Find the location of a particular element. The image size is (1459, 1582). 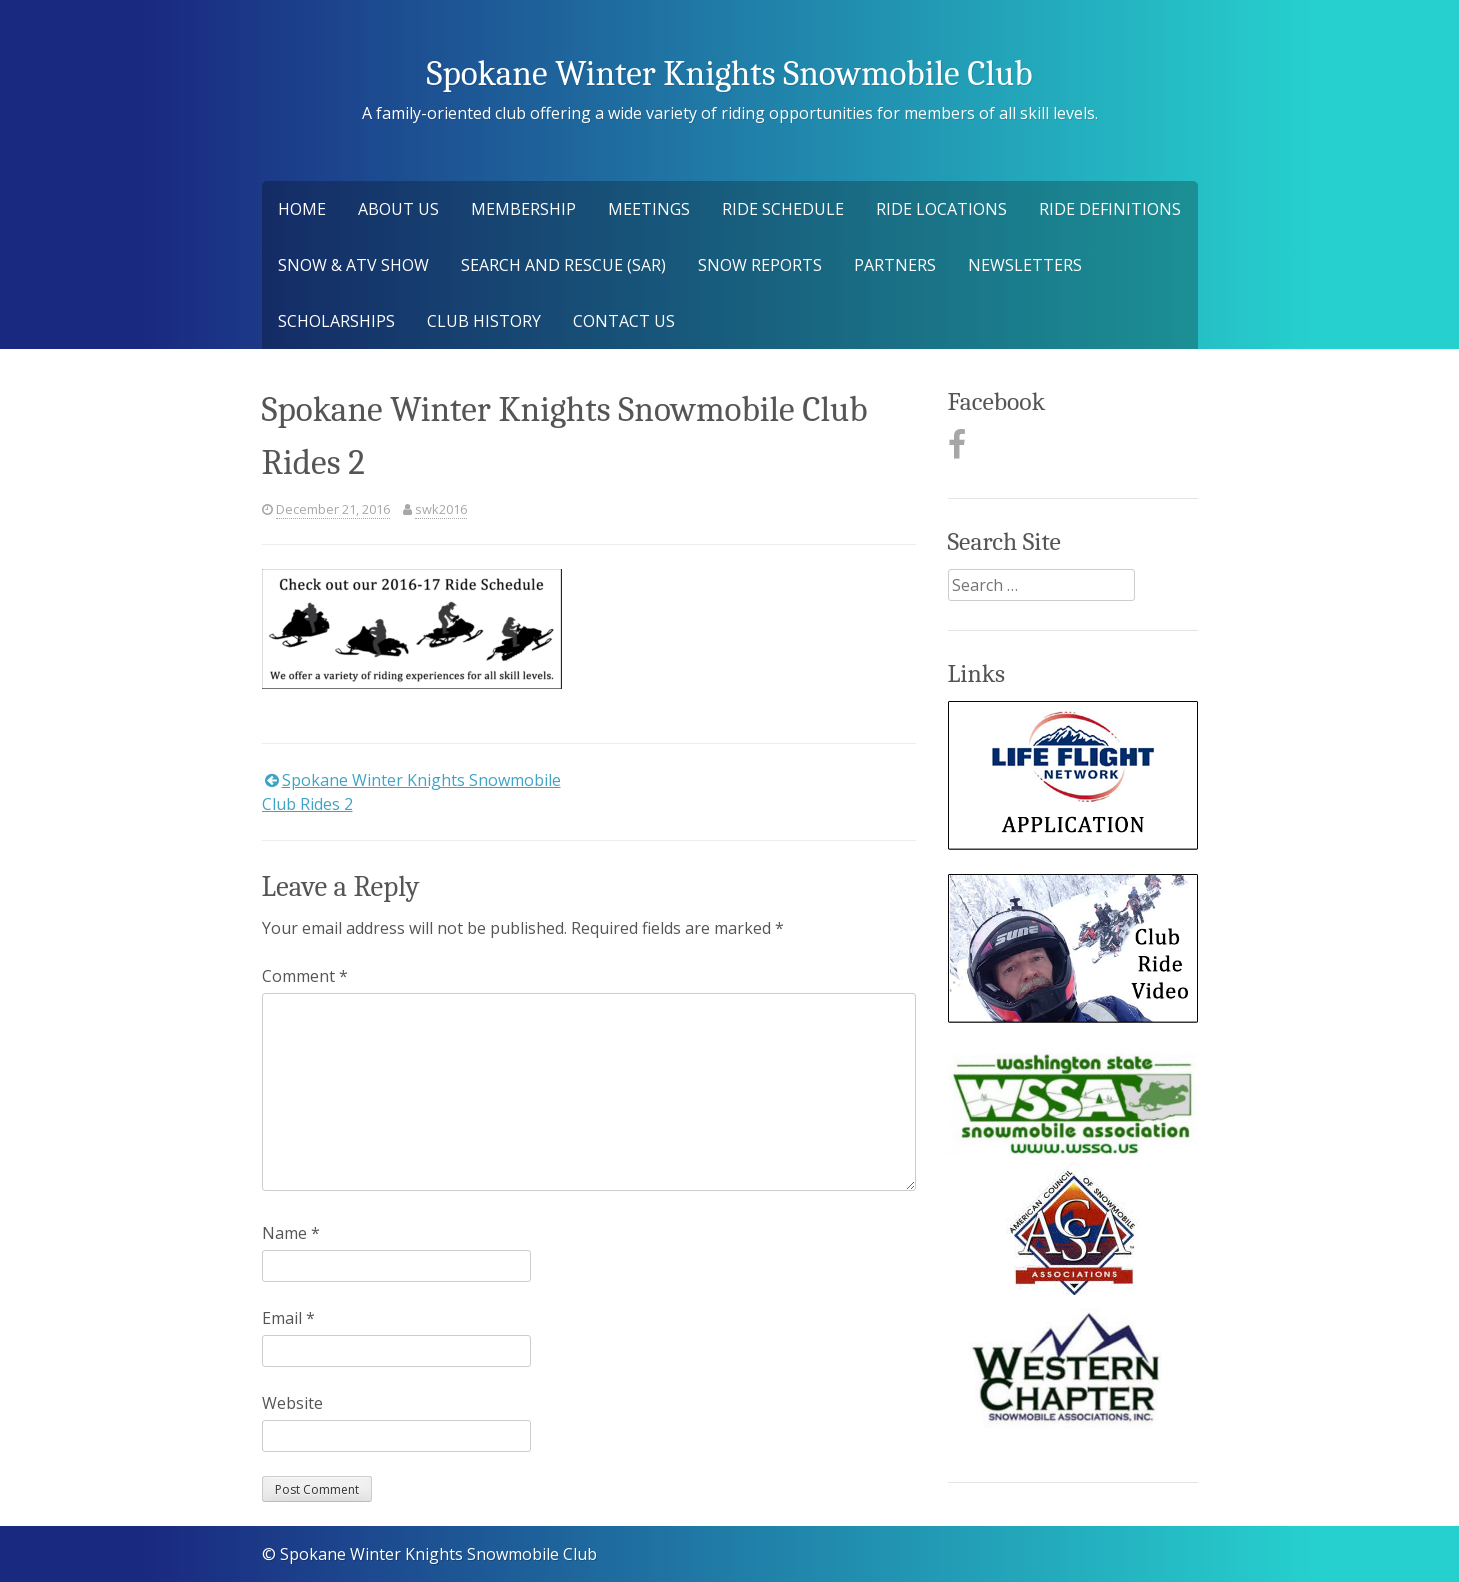

Club History is located at coordinates (484, 321).